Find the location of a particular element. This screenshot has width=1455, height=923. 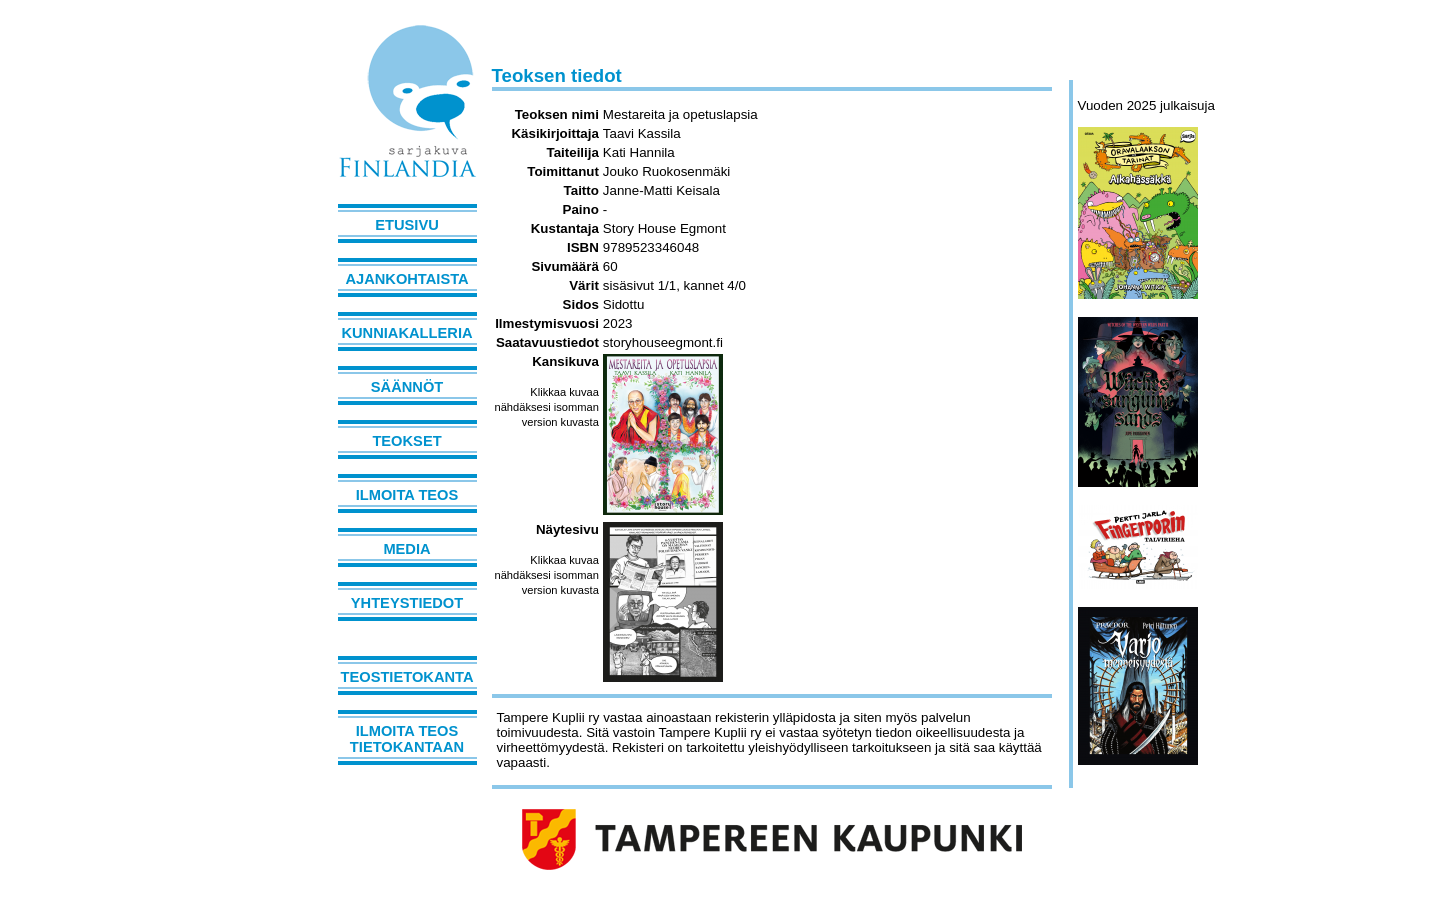

Media is located at coordinates (406, 549).